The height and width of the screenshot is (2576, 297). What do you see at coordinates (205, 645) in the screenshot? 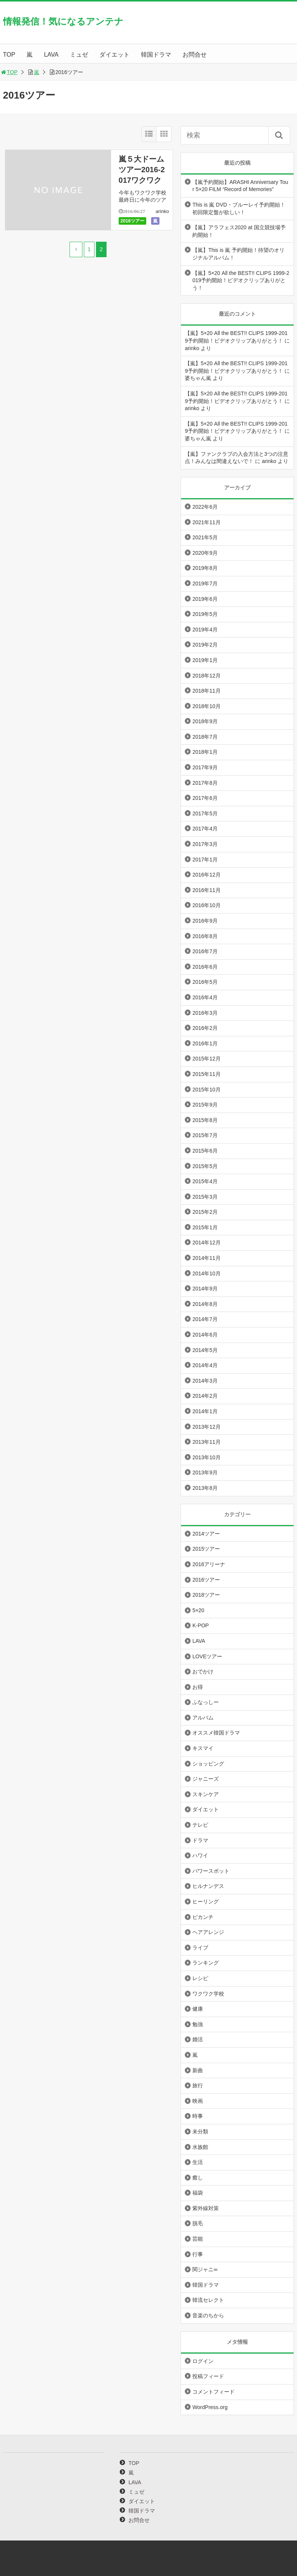
I see `2019年2月` at bounding box center [205, 645].